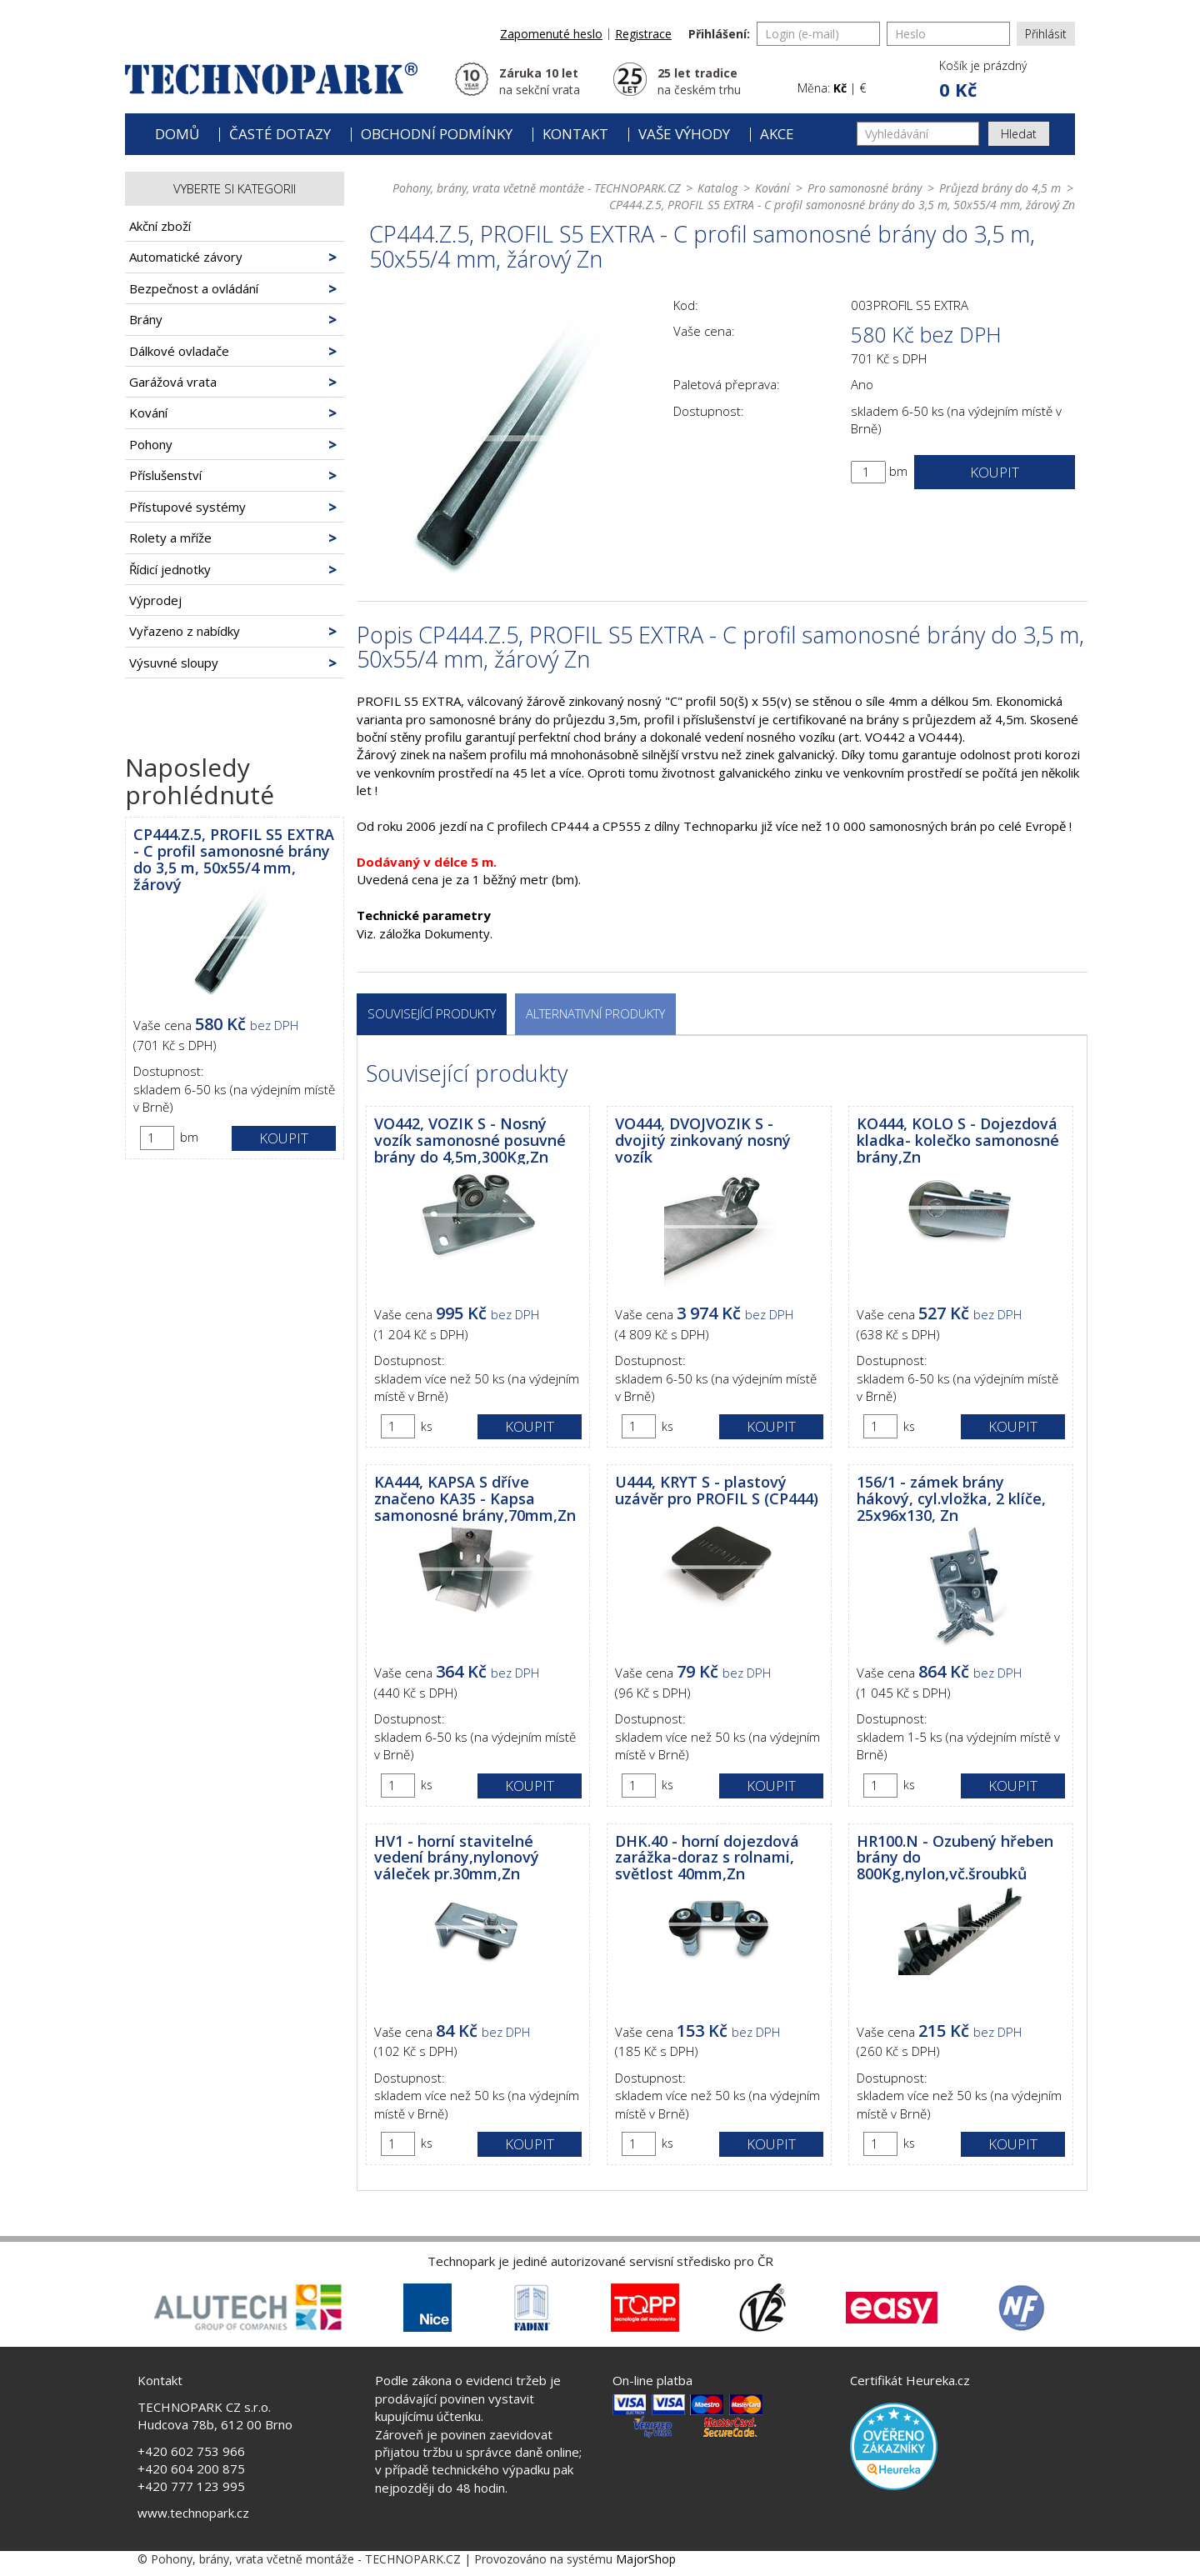  Describe the element at coordinates (187, 506) in the screenshot. I see `Přístupové systémy` at that location.